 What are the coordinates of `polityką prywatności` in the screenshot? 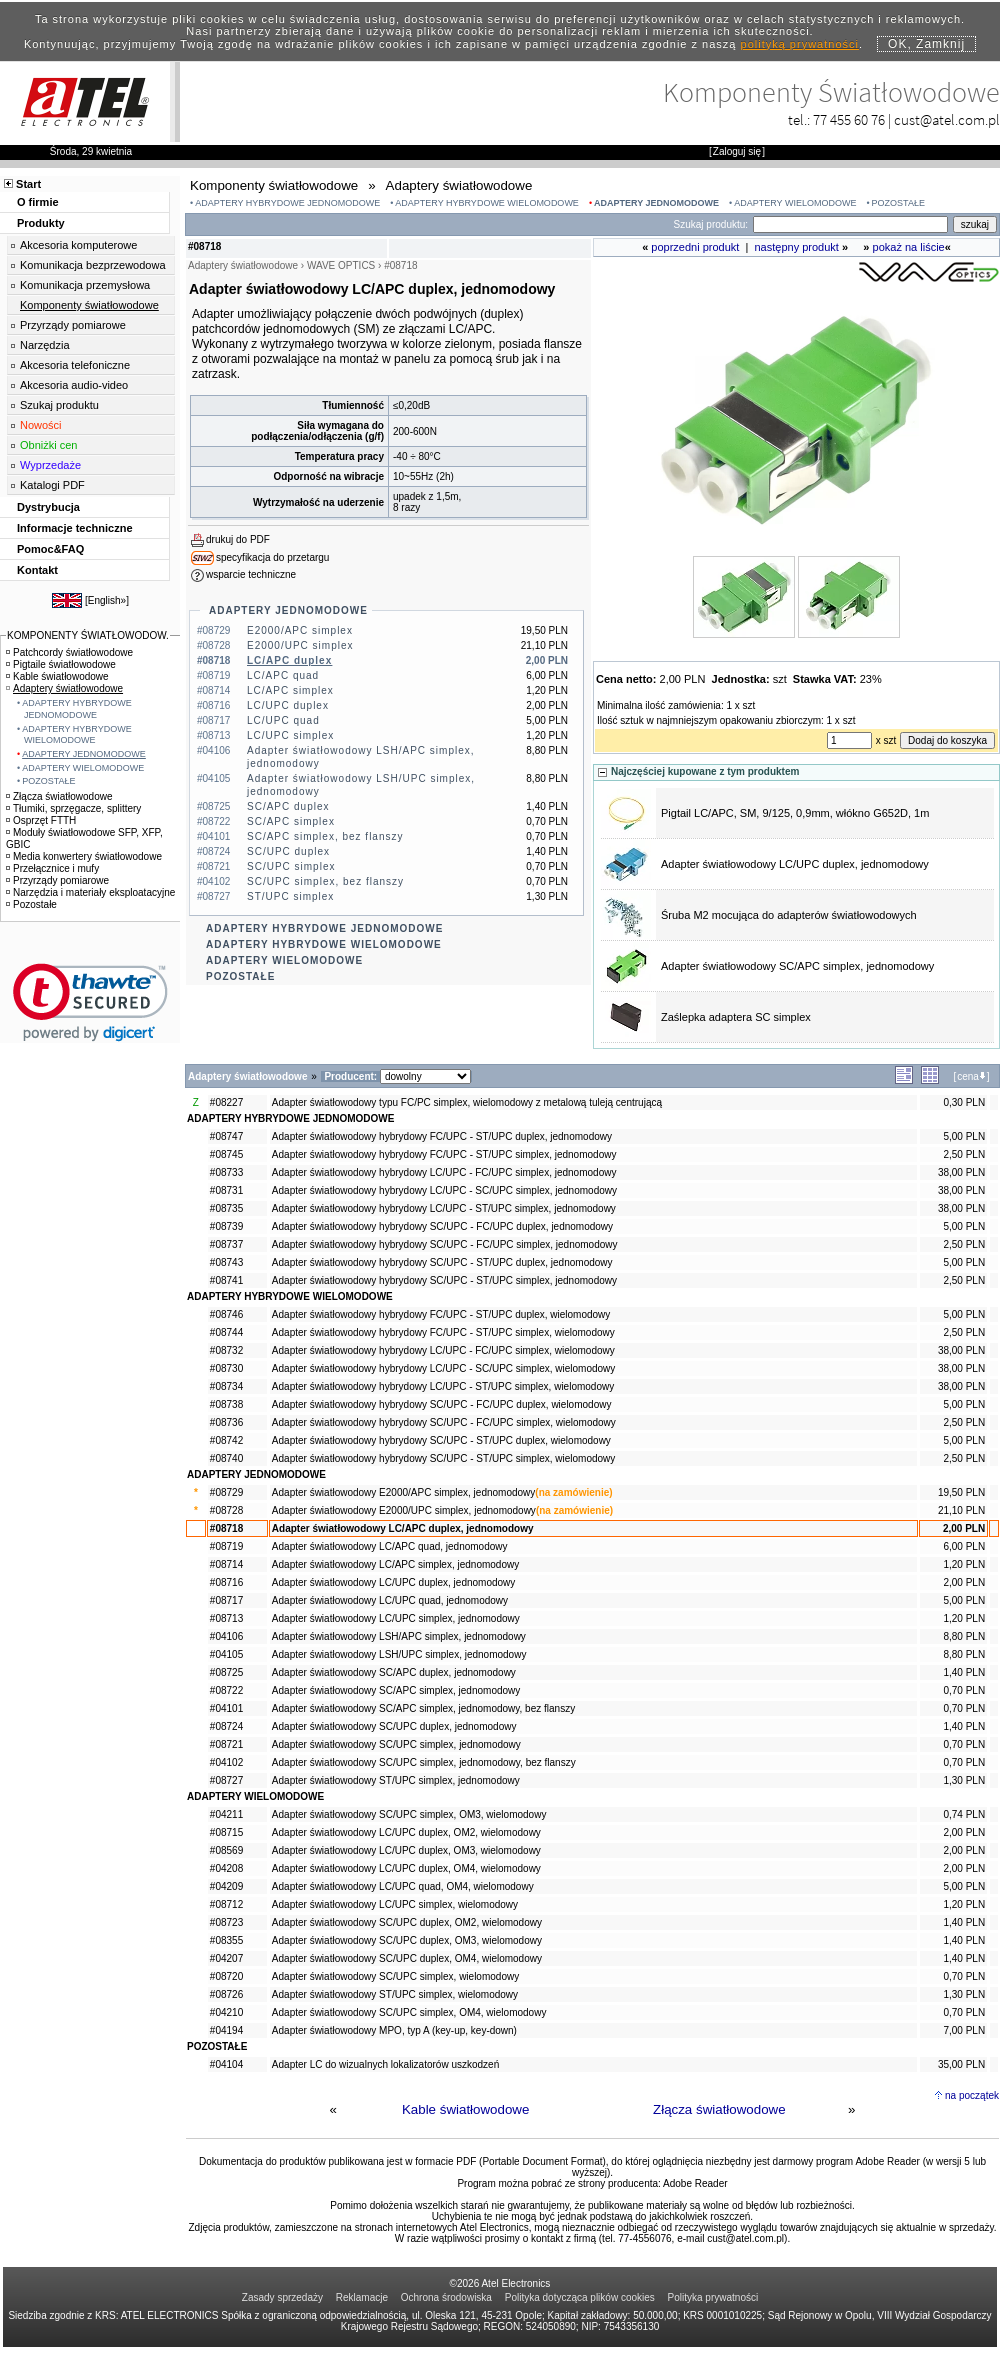 It's located at (800, 44).